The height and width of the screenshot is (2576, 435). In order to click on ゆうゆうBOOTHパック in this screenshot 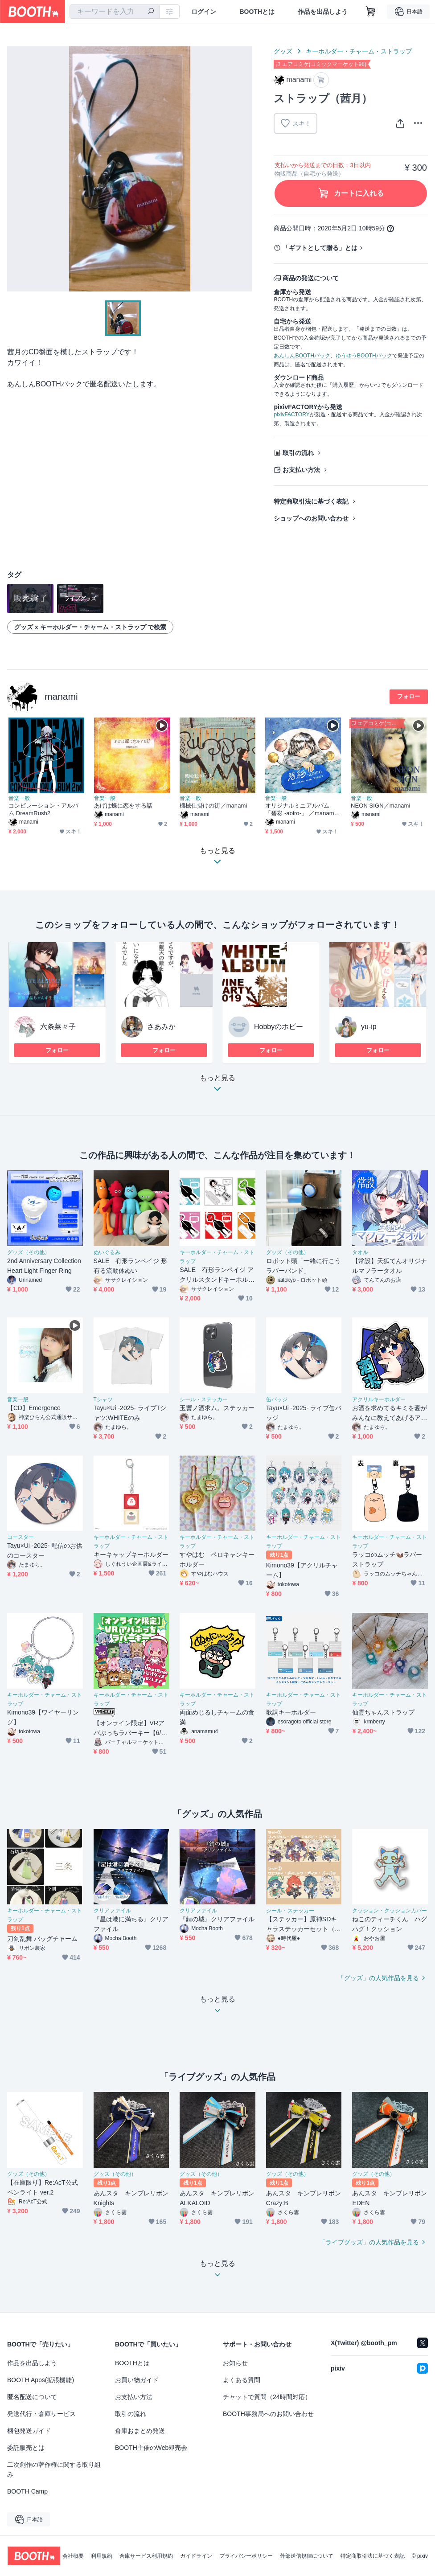, I will do `click(364, 356)`.